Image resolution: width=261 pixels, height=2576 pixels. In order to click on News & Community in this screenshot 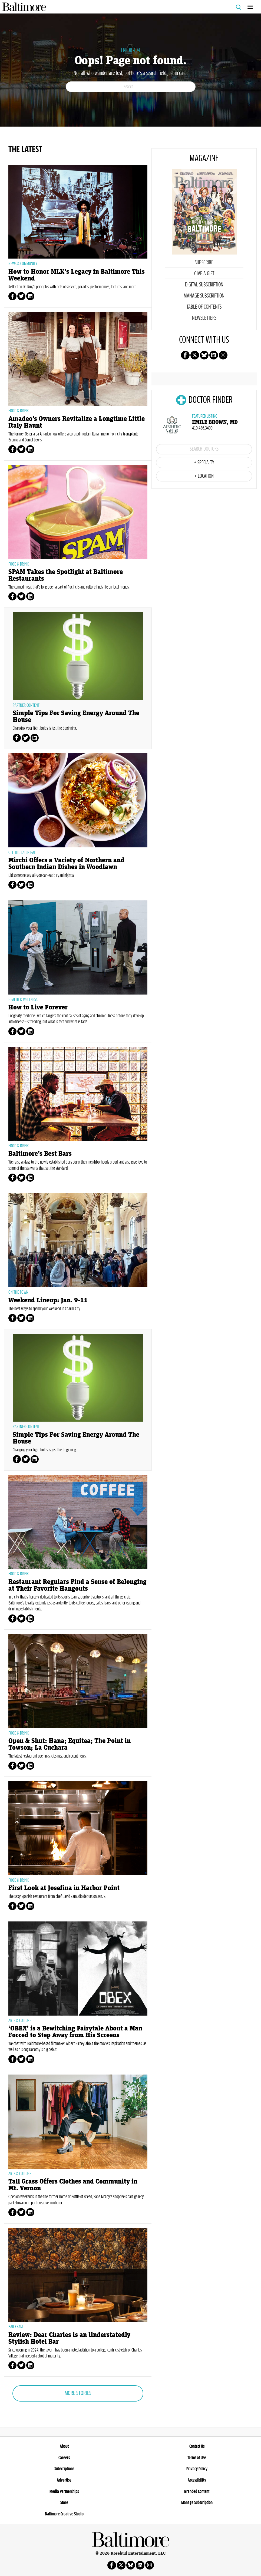, I will do `click(22, 264)`.